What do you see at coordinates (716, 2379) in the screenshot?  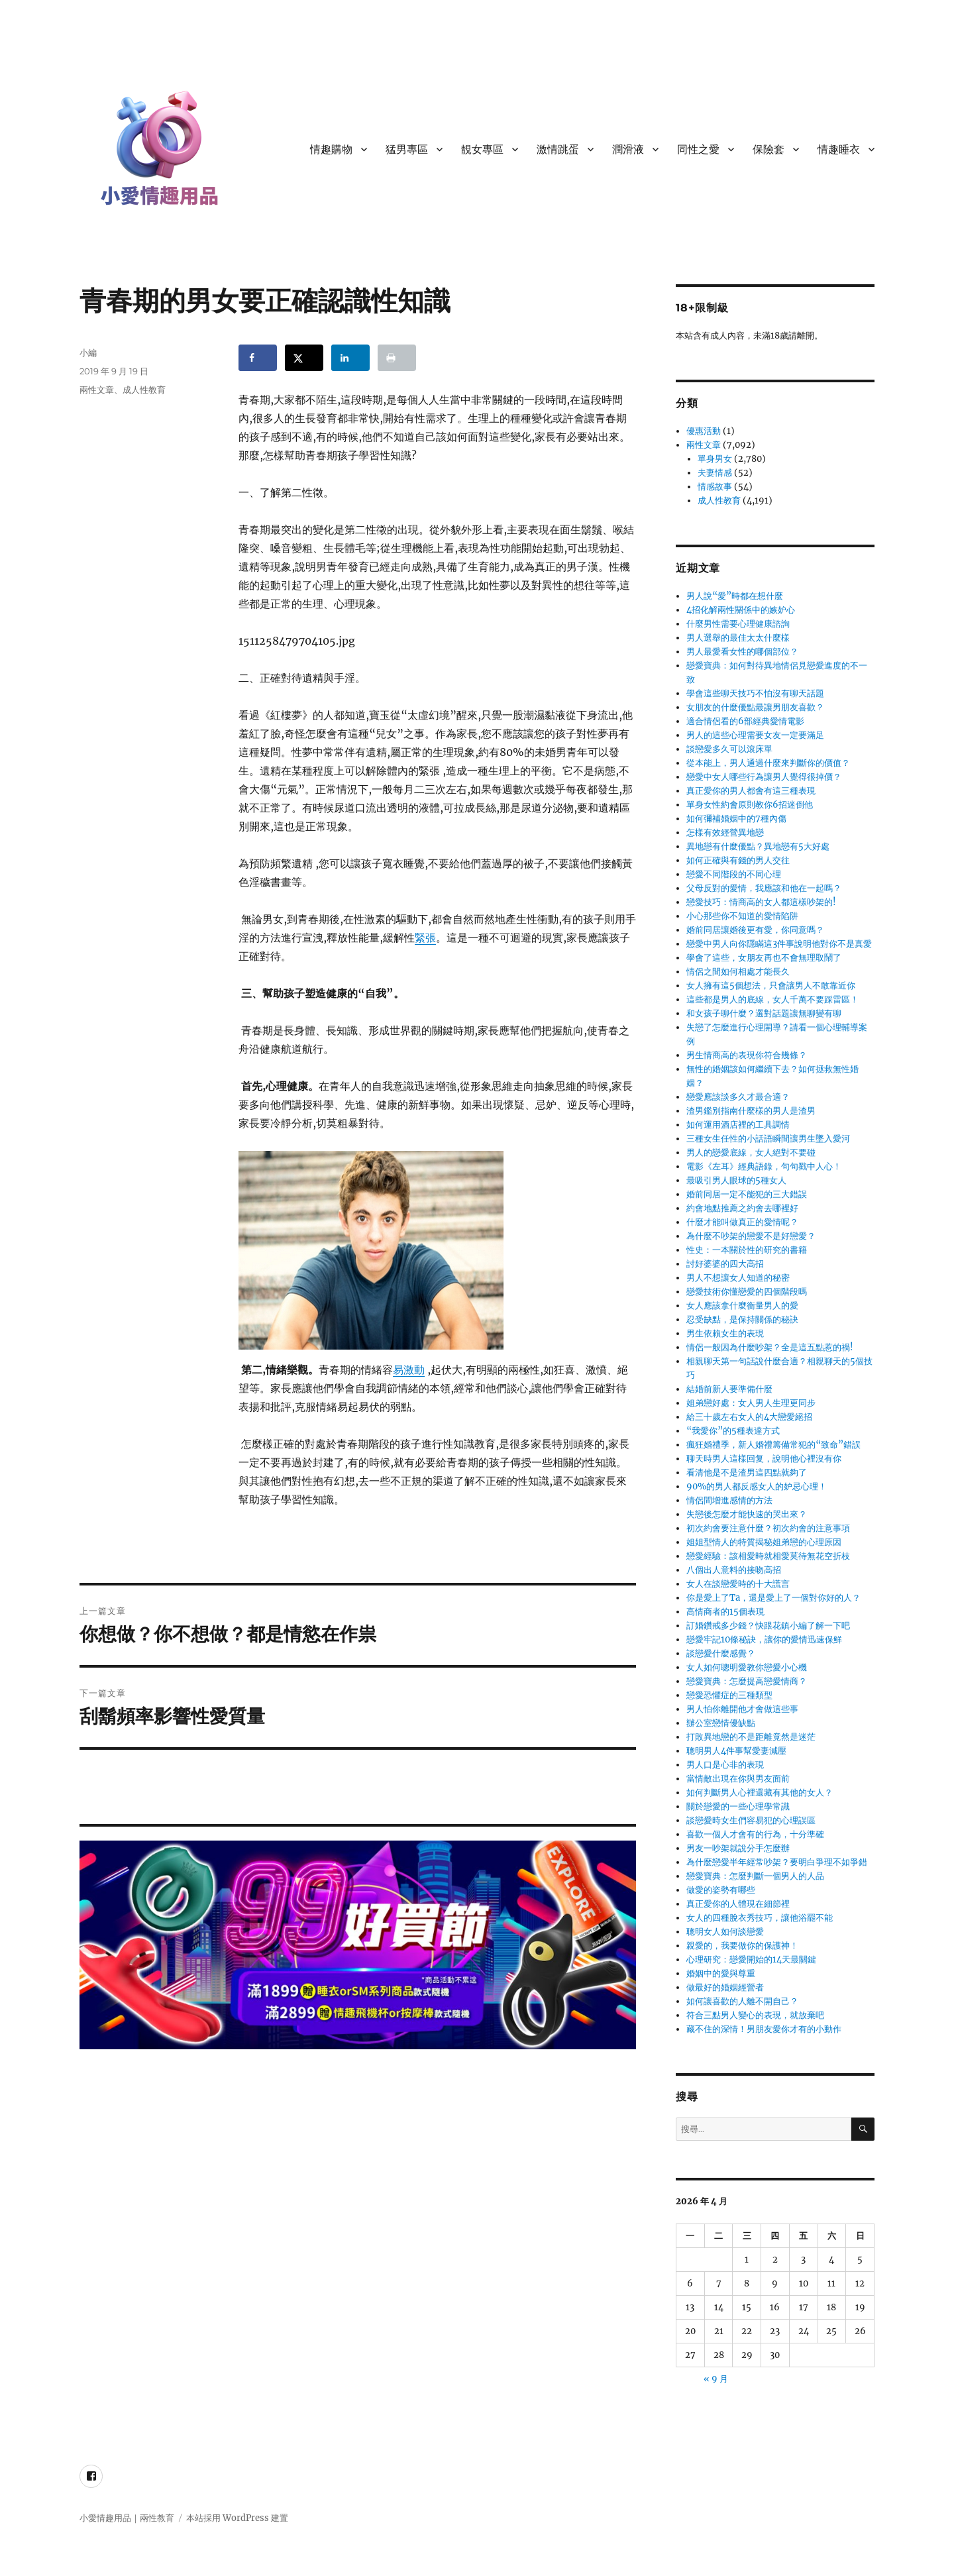 I see `« 9 月` at bounding box center [716, 2379].